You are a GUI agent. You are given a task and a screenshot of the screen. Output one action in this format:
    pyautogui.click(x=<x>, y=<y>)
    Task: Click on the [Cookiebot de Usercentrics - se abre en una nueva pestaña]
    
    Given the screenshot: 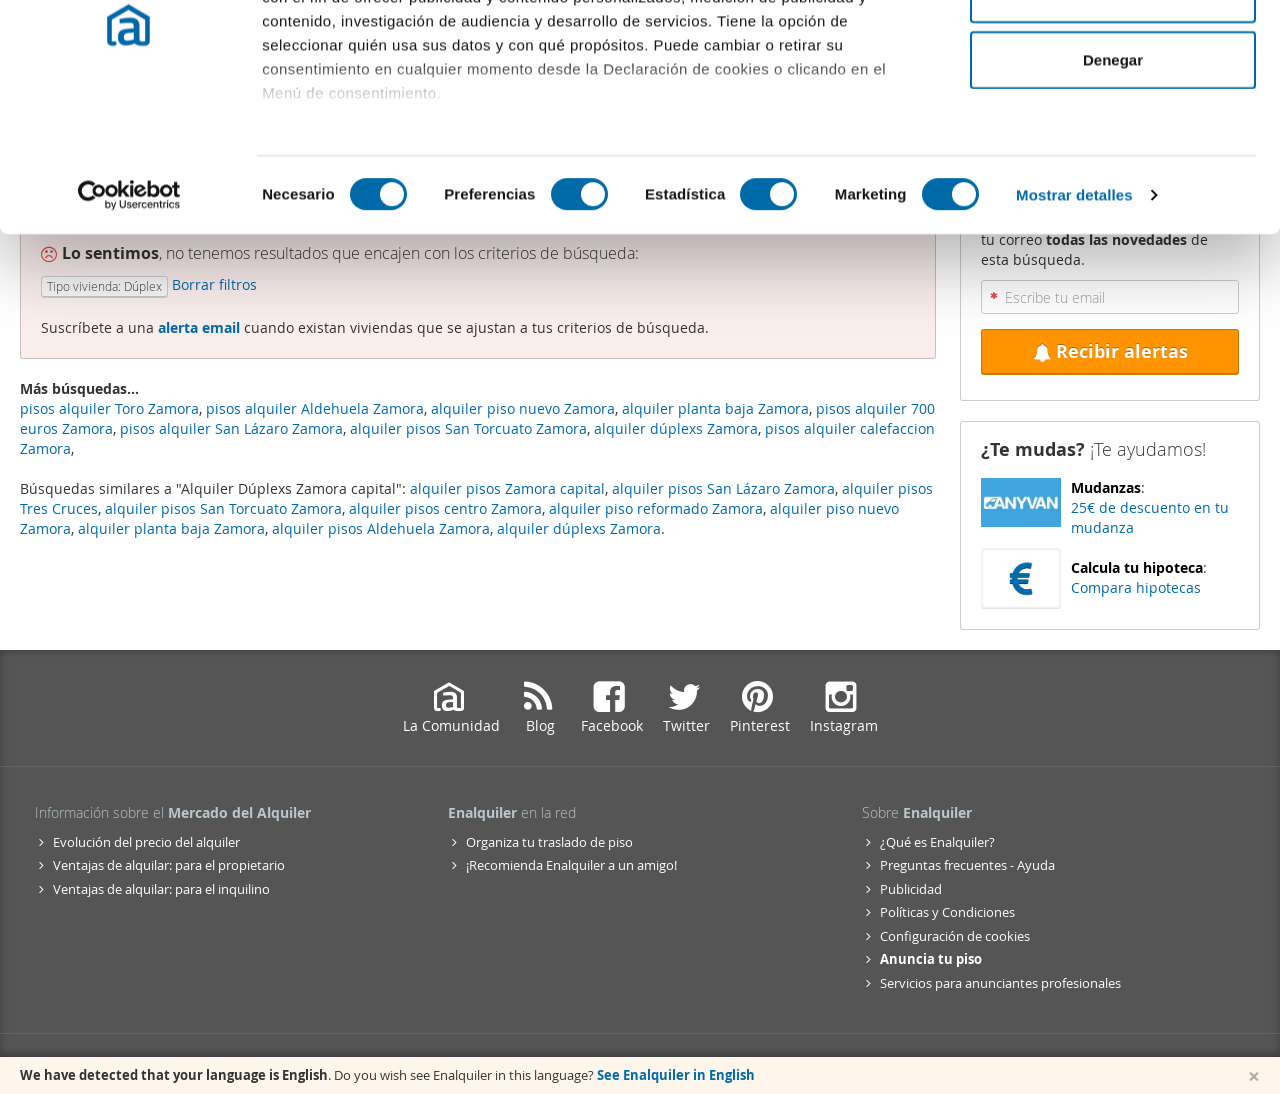 What is the action you would take?
    pyautogui.click(x=129, y=320)
    